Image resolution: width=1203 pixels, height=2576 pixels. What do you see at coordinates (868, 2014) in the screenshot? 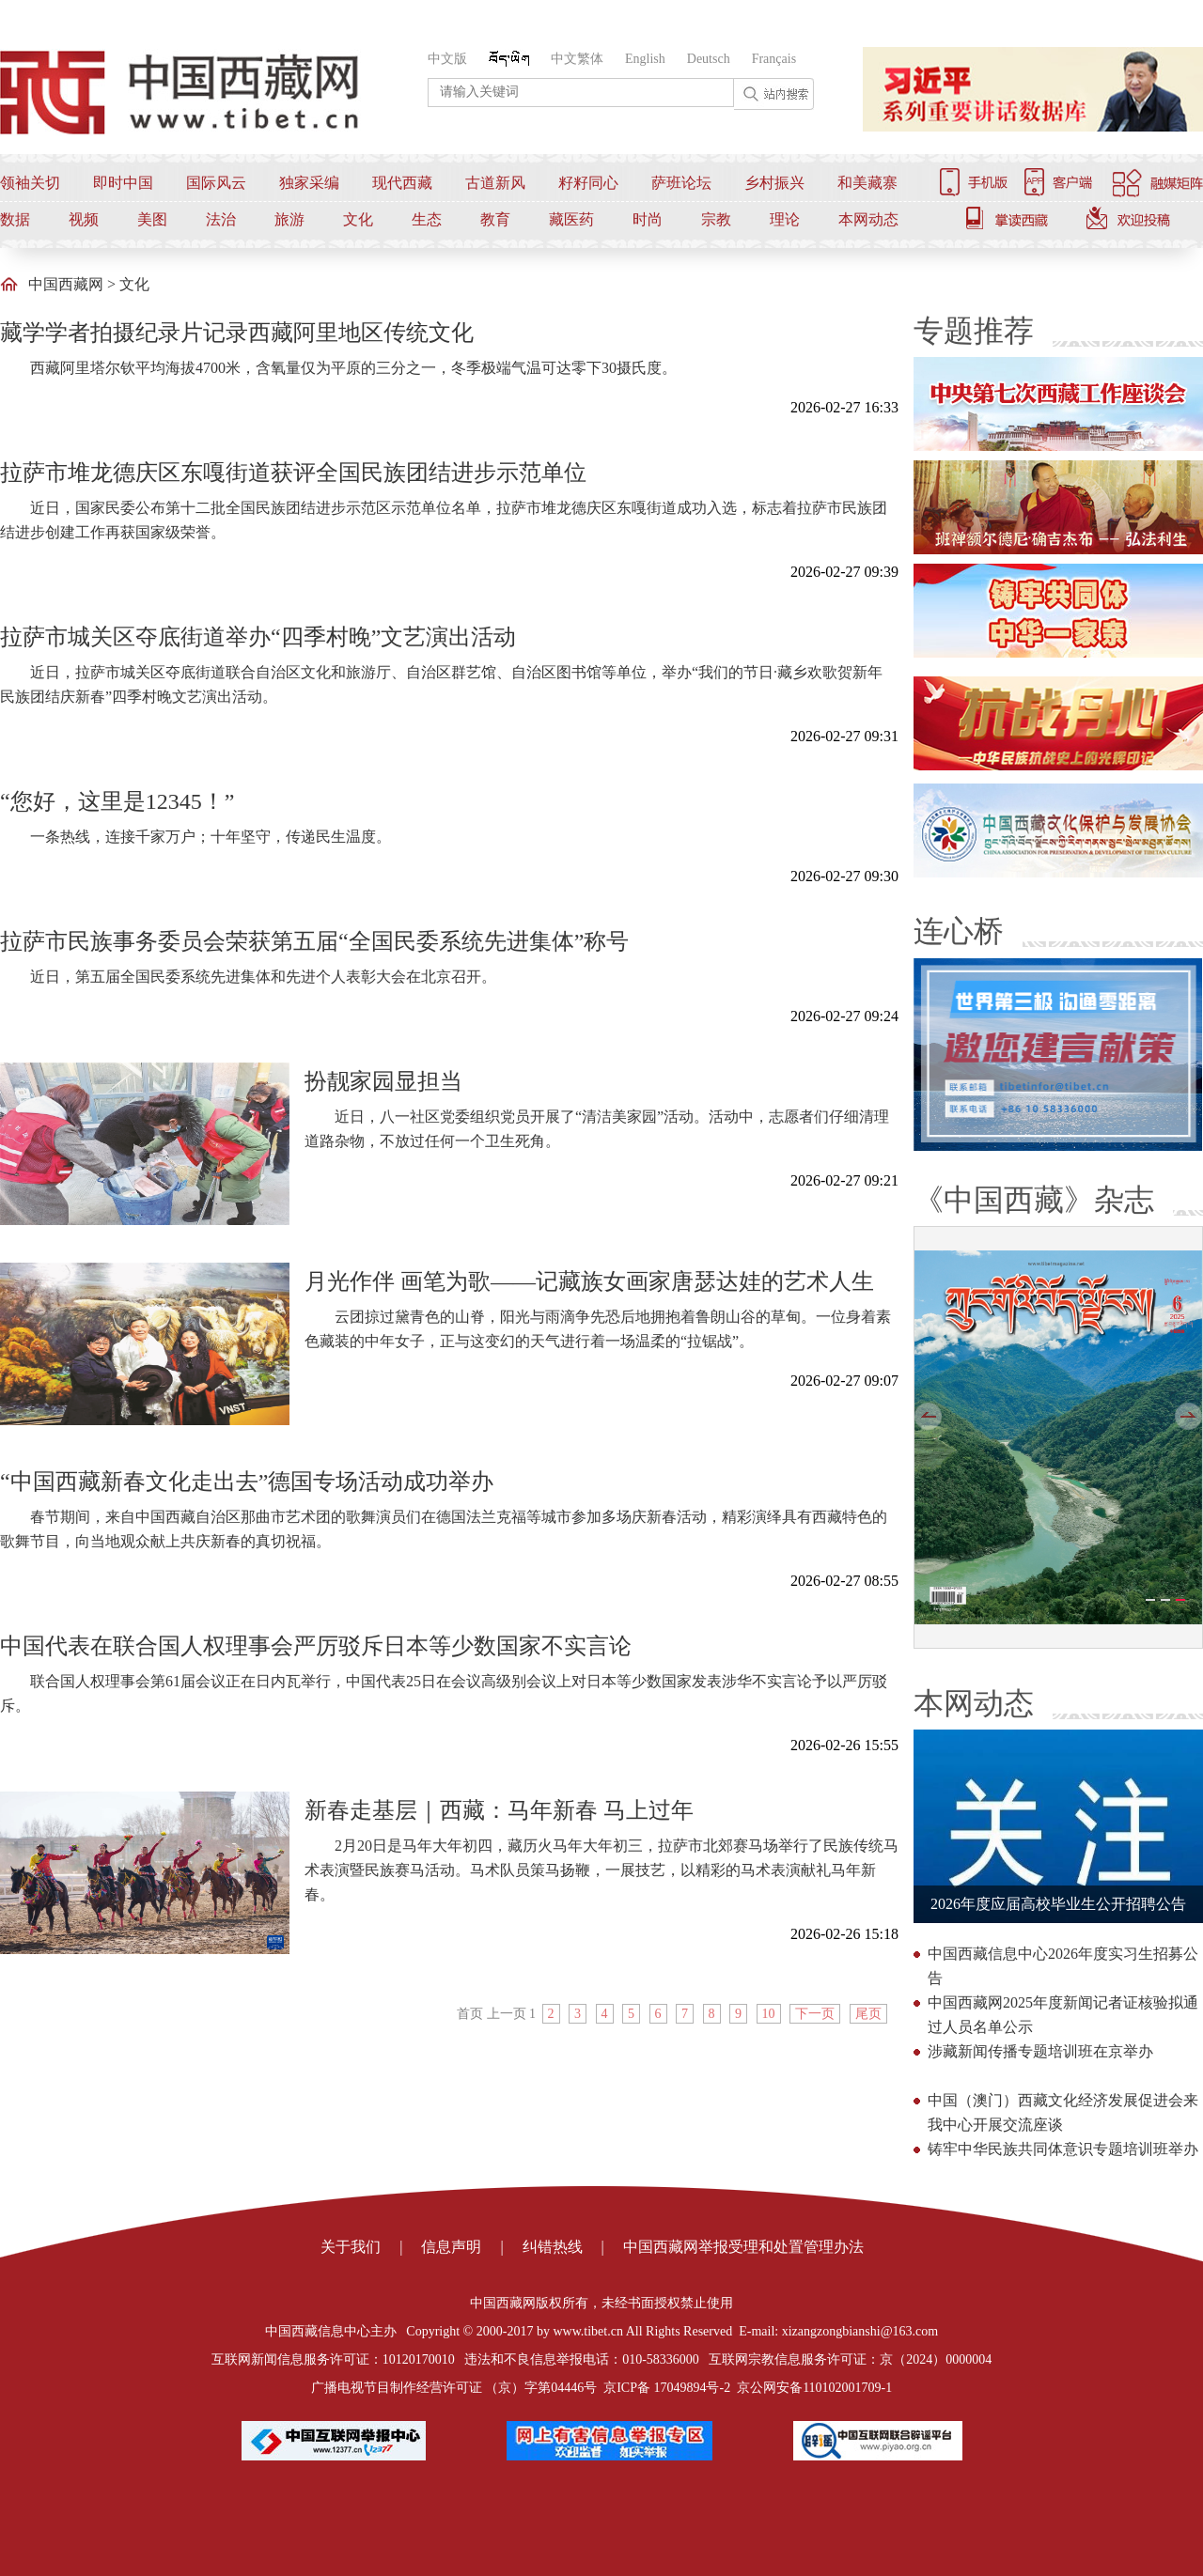
I see `尾页` at bounding box center [868, 2014].